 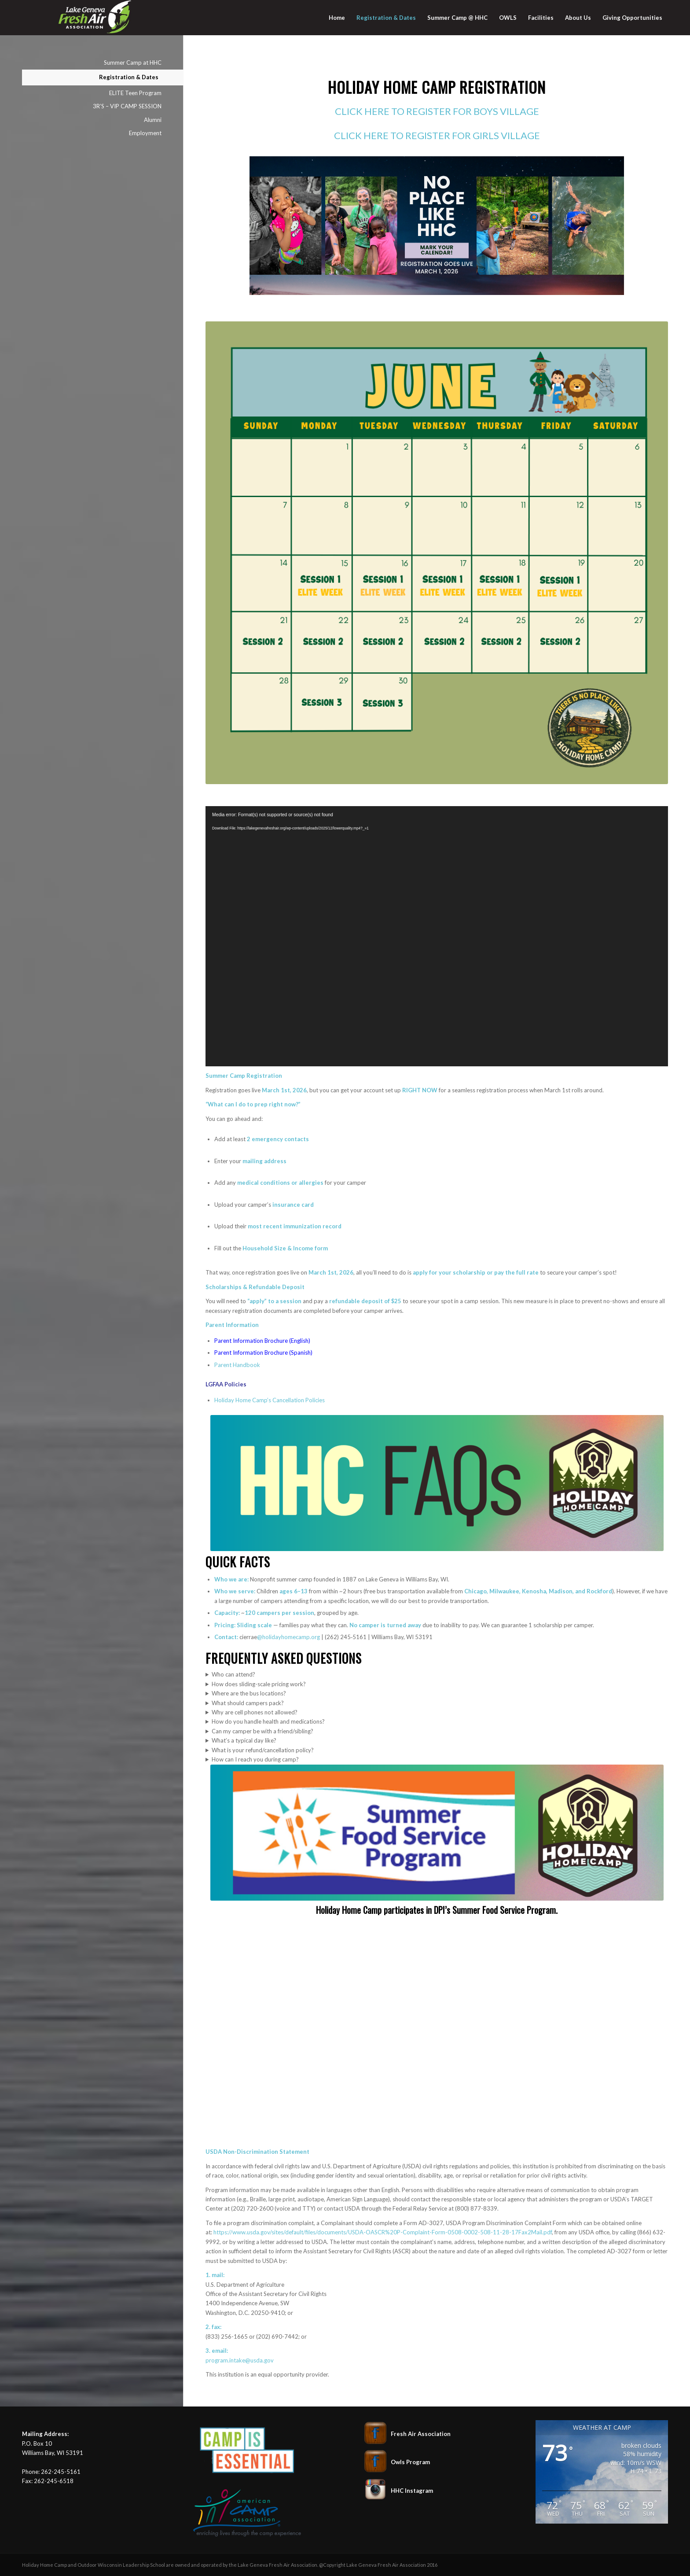 What do you see at coordinates (268, 1721) in the screenshot?
I see `How do you handle health and medications?` at bounding box center [268, 1721].